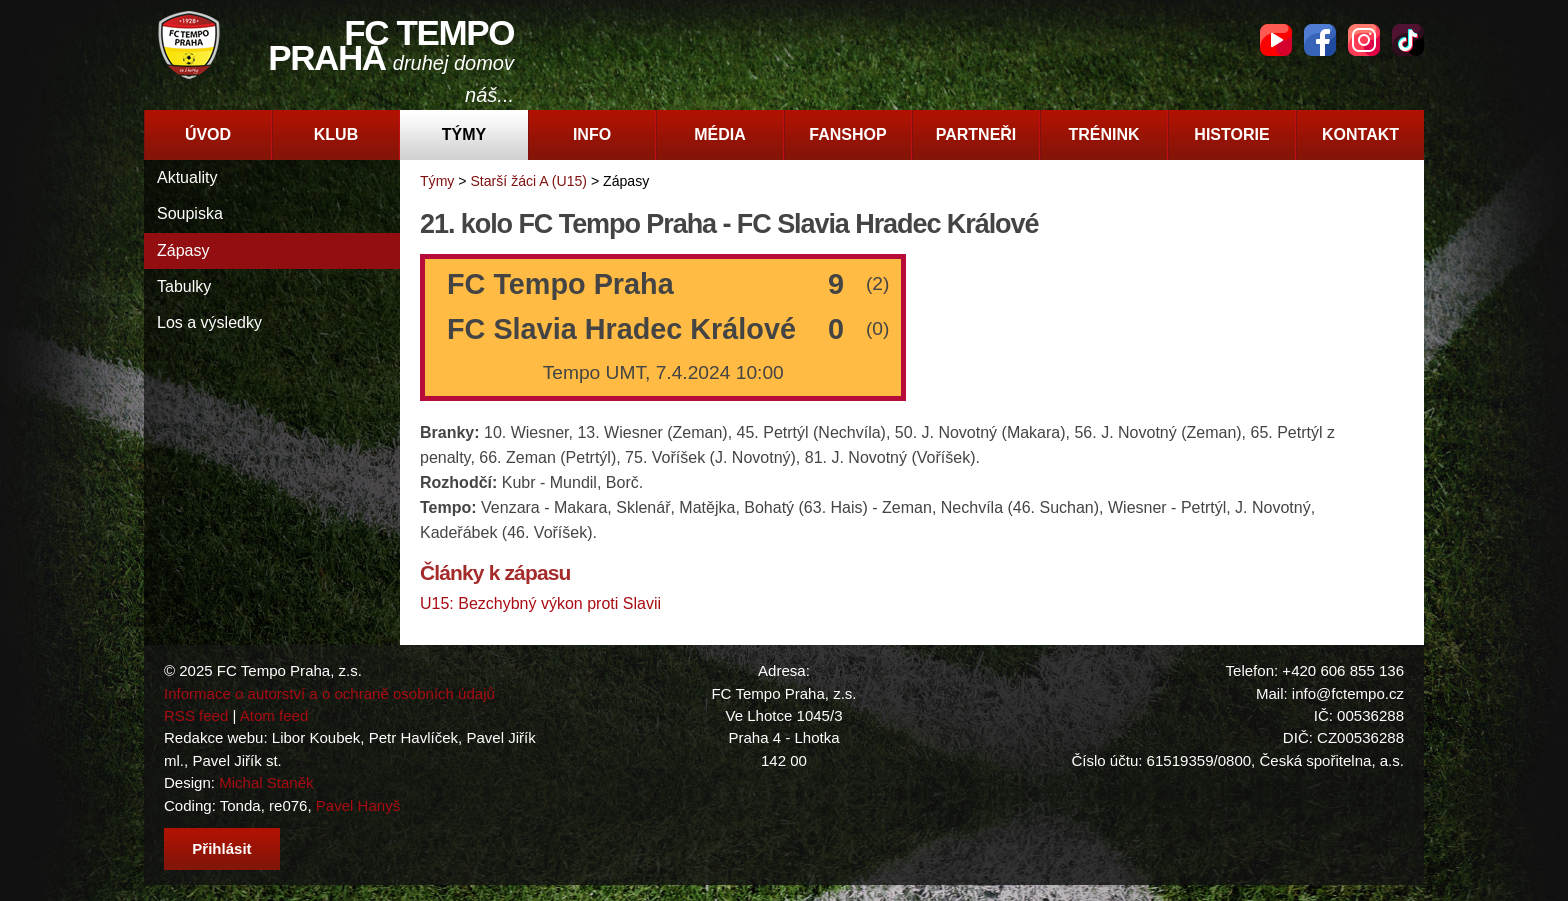  What do you see at coordinates (196, 715) in the screenshot?
I see `RSS feed` at bounding box center [196, 715].